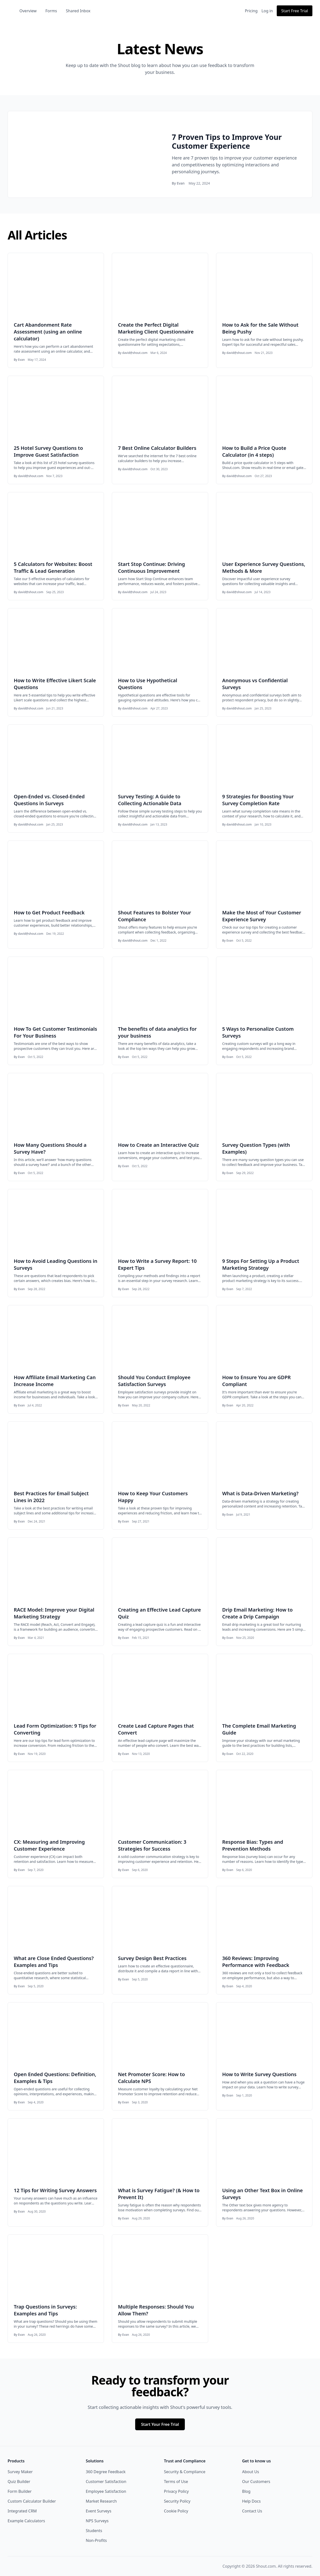 The image size is (320, 2576). I want to click on What is Data-Driven Marketing?, so click(260, 1493).